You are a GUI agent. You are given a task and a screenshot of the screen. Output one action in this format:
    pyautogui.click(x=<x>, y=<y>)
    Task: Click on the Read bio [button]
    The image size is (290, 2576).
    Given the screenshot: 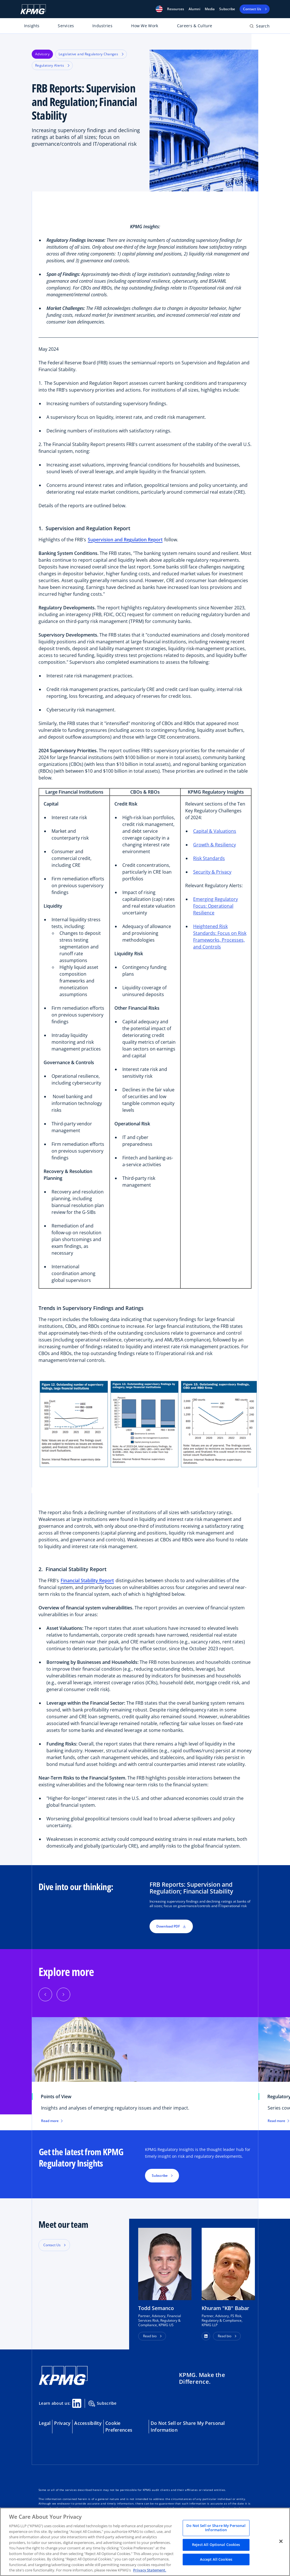 What is the action you would take?
    pyautogui.click(x=150, y=2336)
    